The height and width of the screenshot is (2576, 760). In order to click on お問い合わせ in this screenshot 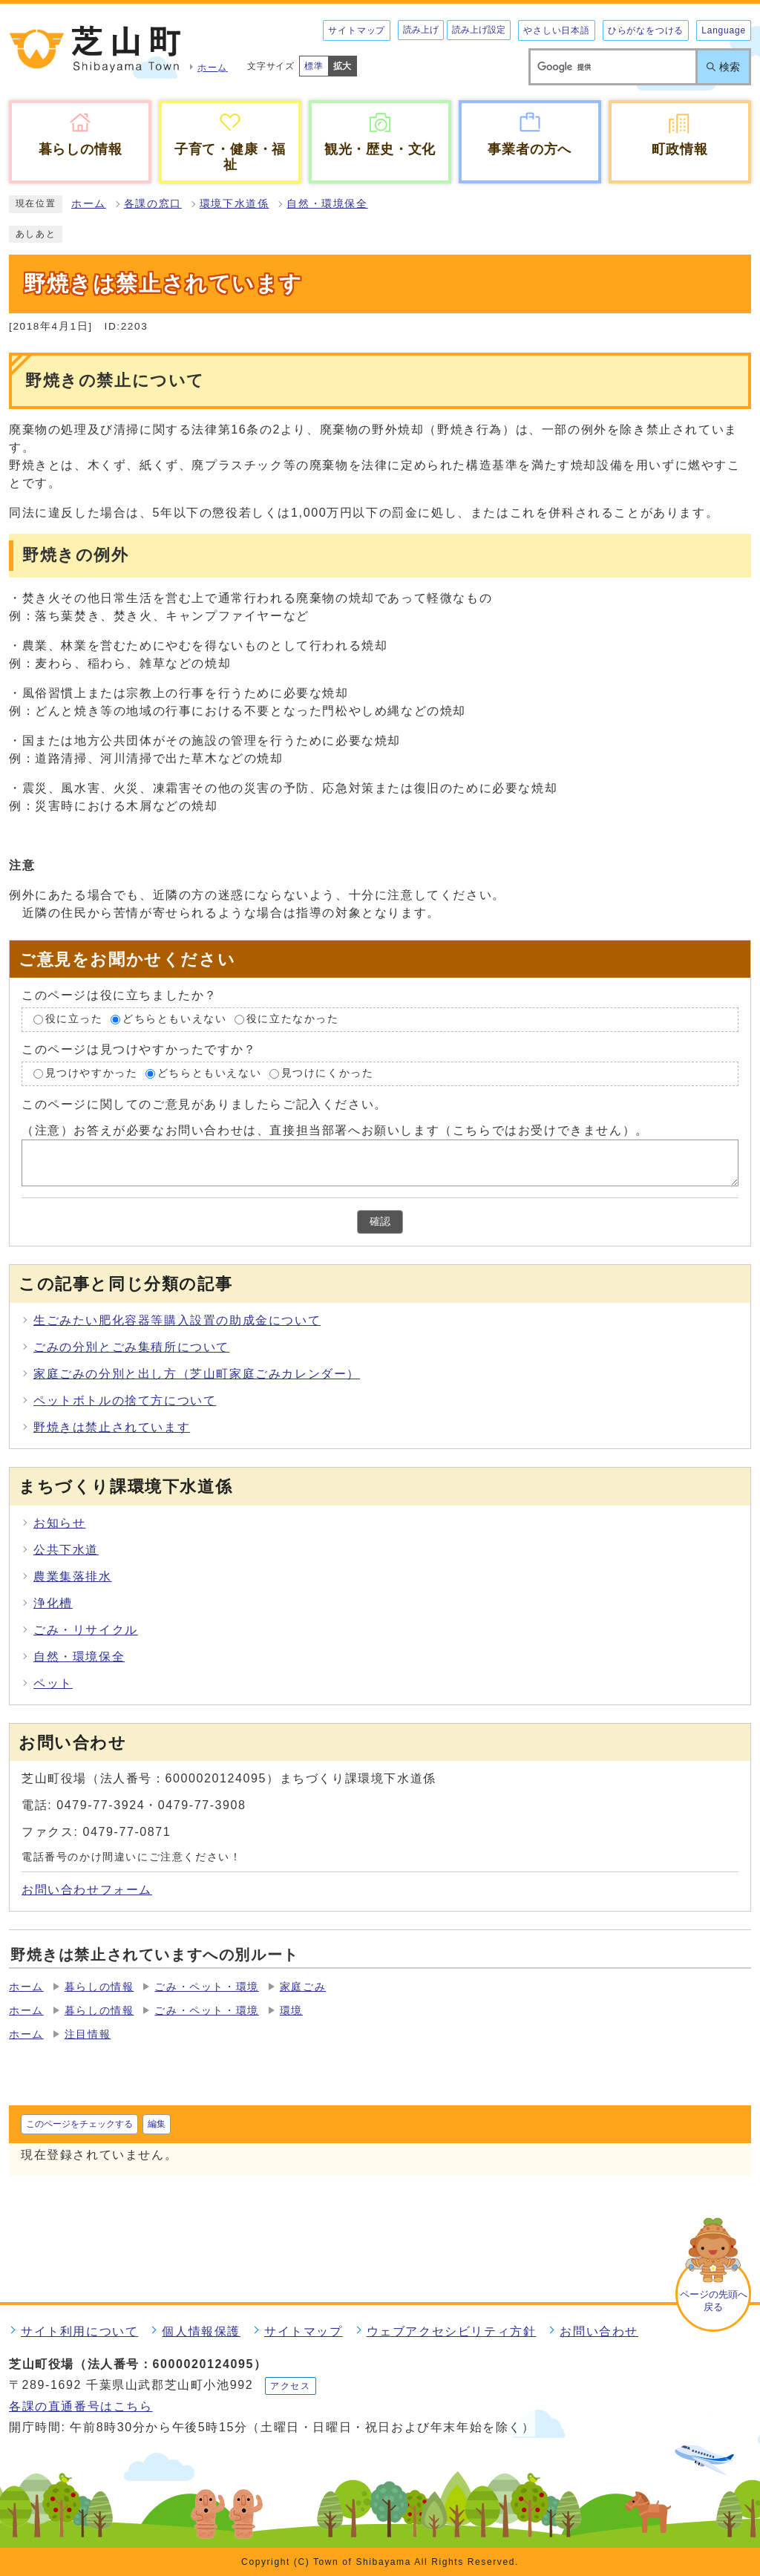, I will do `click(599, 2331)`.